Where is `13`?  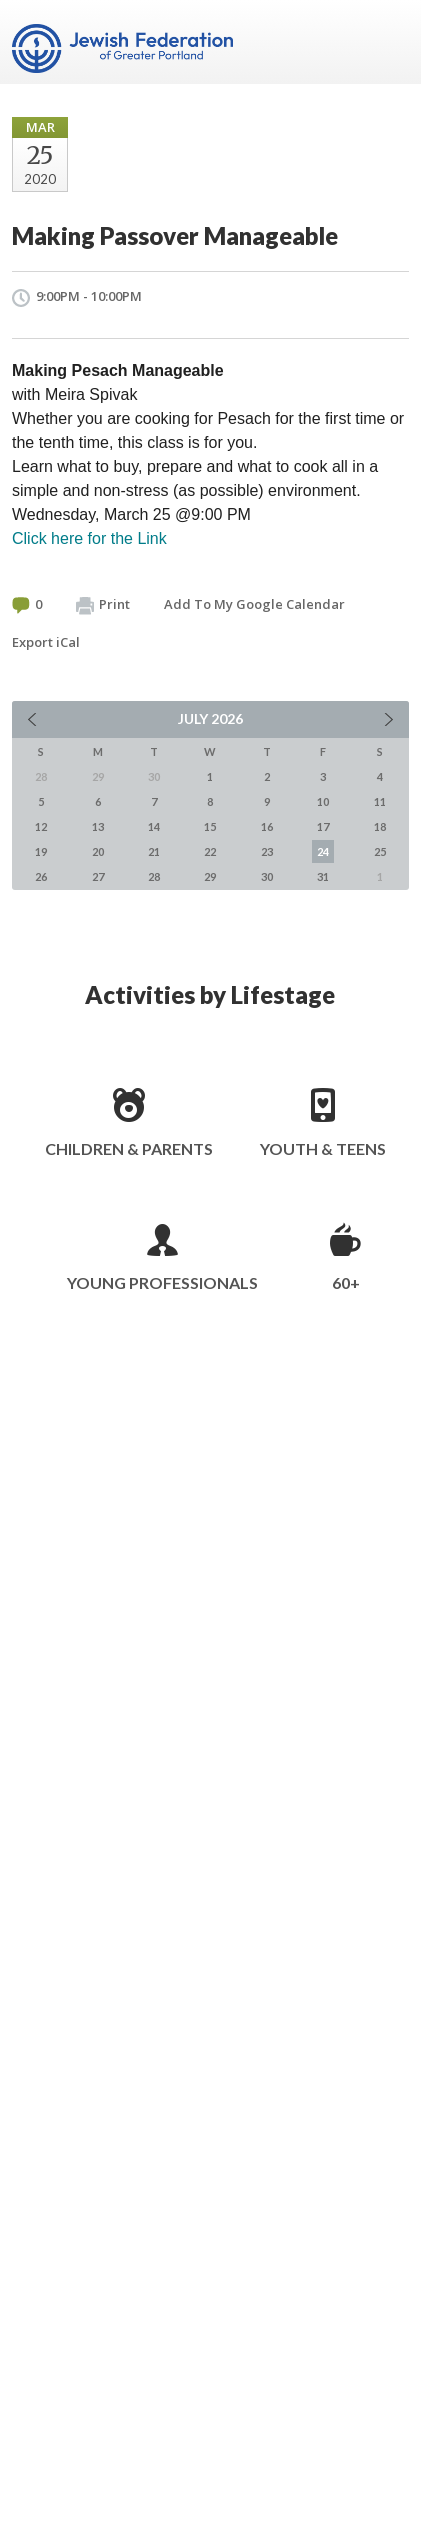 13 is located at coordinates (98, 826).